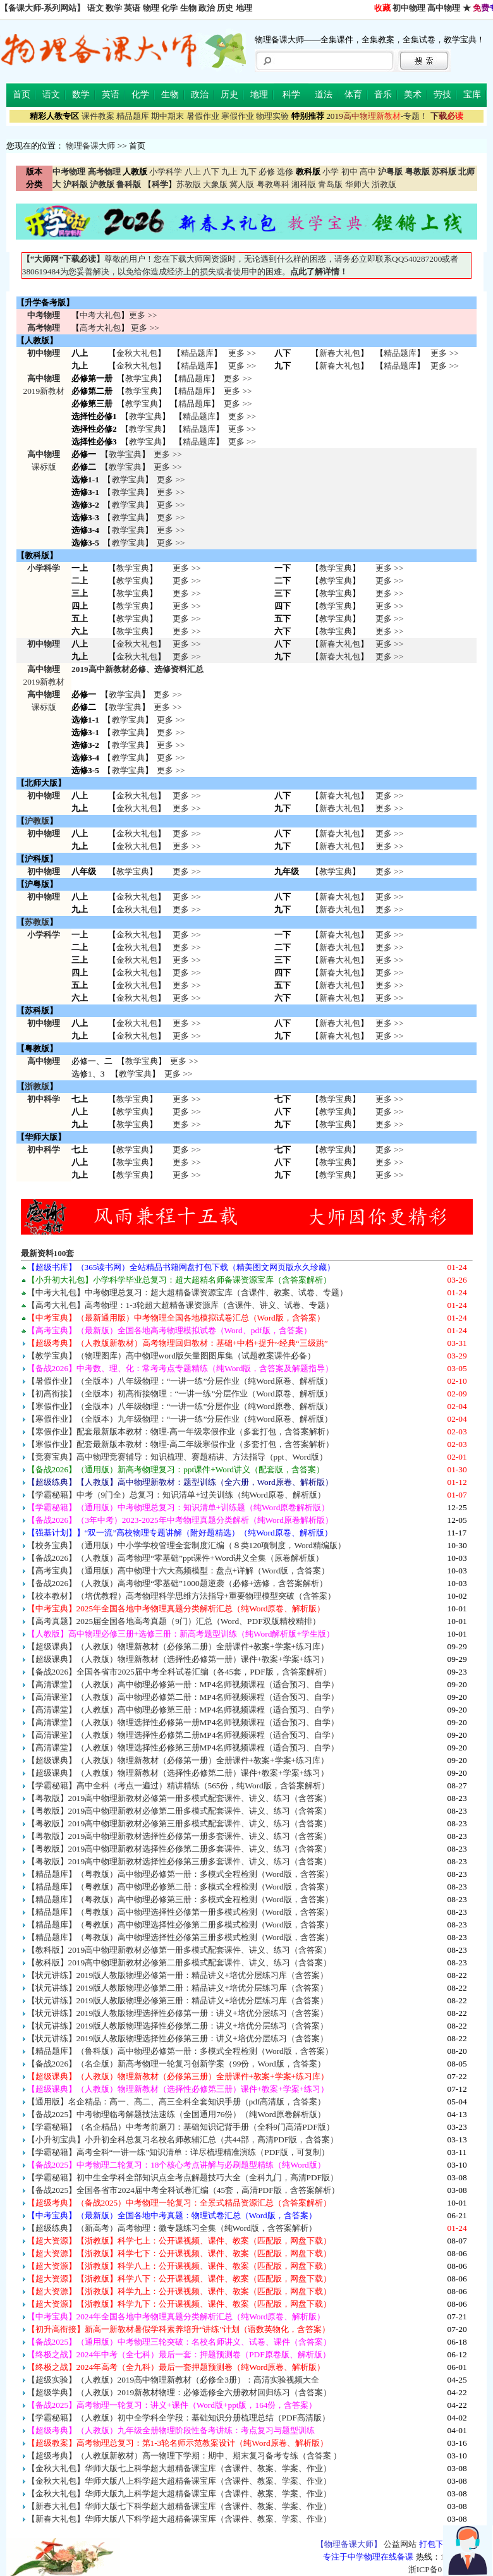 The height and width of the screenshot is (2576, 493). Describe the element at coordinates (181, 1596) in the screenshot. I see `【校本教材】（培优教程）高考物理科学思维方法指导+重要物理模型突破（含答案）` at that location.